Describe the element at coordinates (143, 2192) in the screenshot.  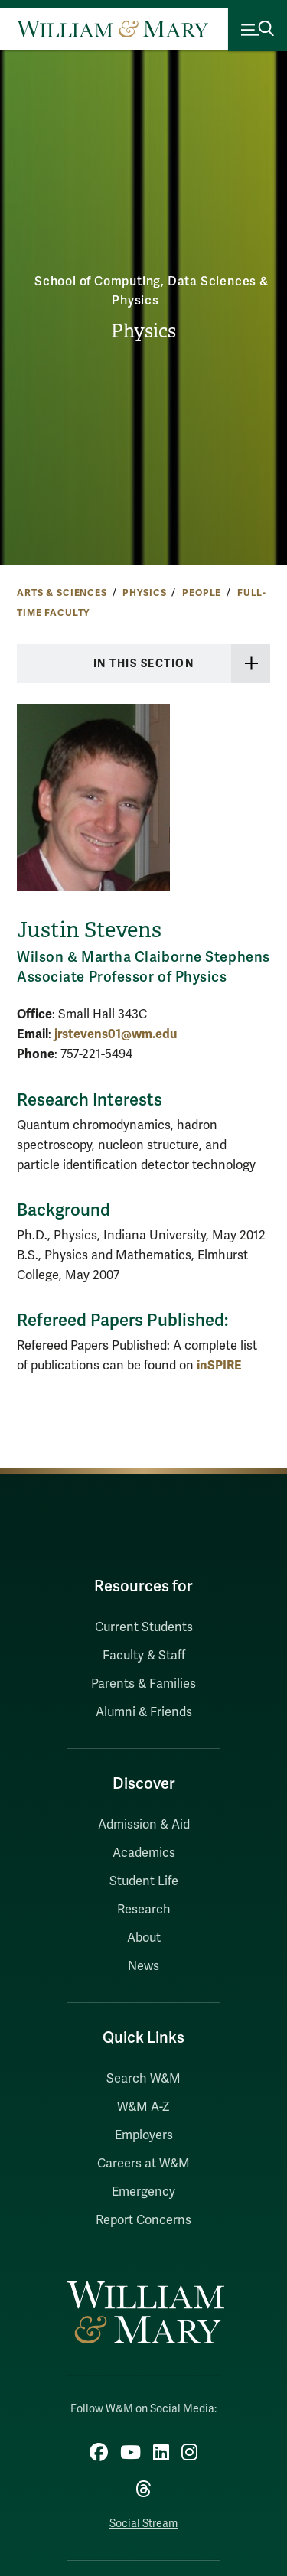
I see `Emergency` at that location.